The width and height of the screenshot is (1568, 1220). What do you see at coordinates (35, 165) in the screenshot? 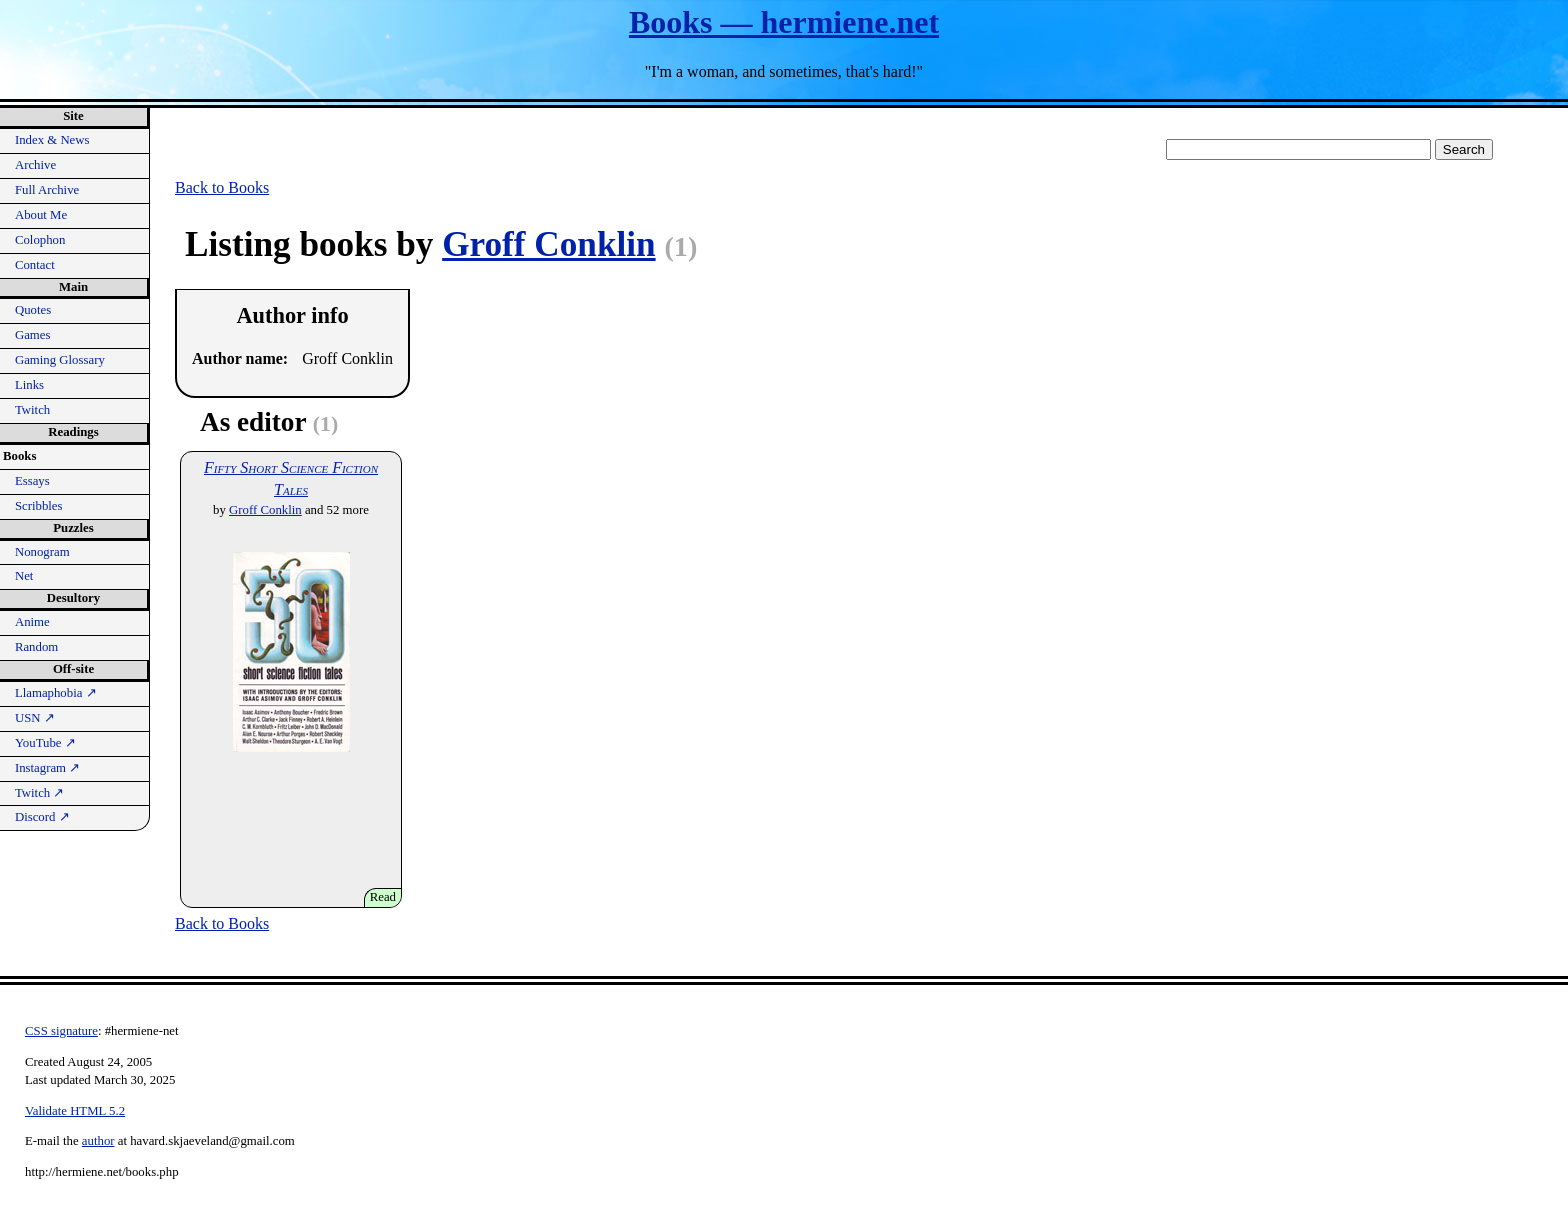
I see `Archive` at bounding box center [35, 165].